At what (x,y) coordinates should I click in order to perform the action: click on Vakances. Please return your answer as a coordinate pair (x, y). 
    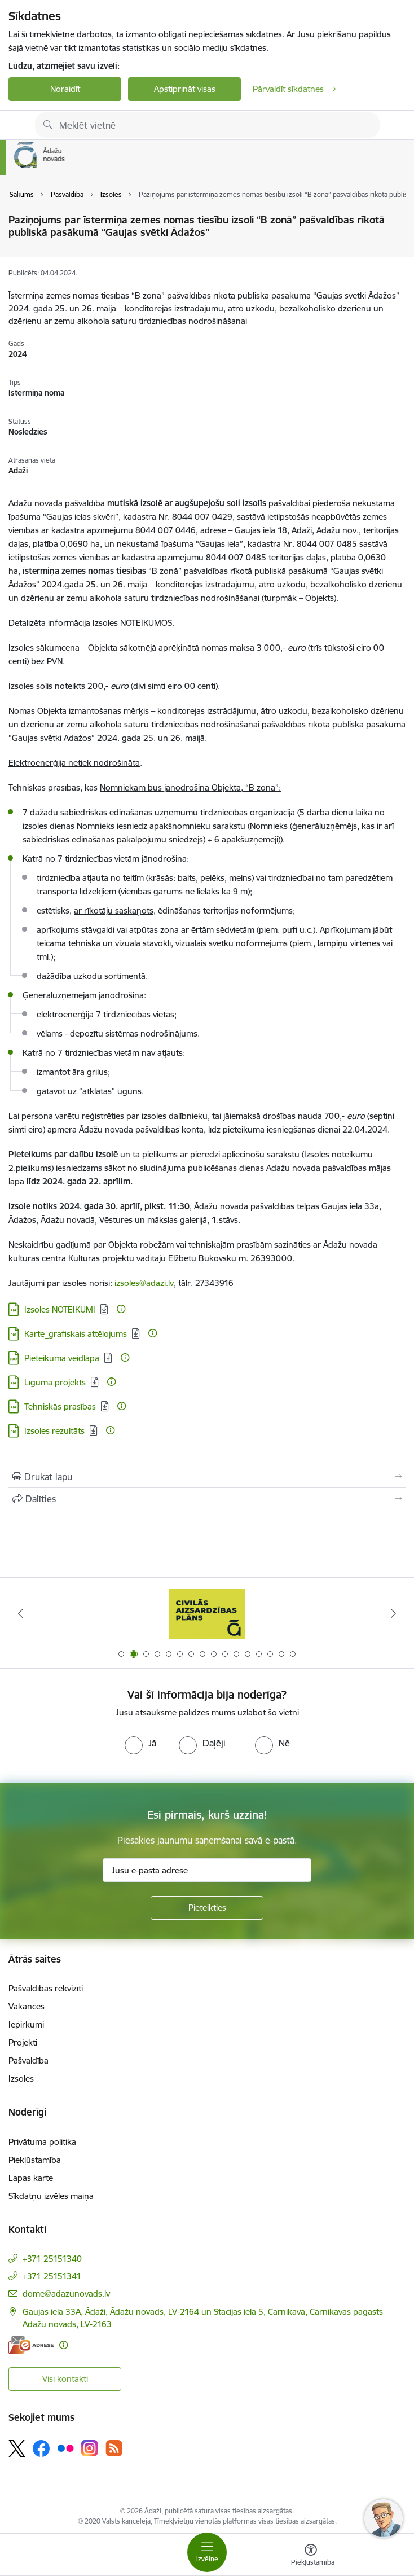
    Looking at the image, I should click on (26, 2006).